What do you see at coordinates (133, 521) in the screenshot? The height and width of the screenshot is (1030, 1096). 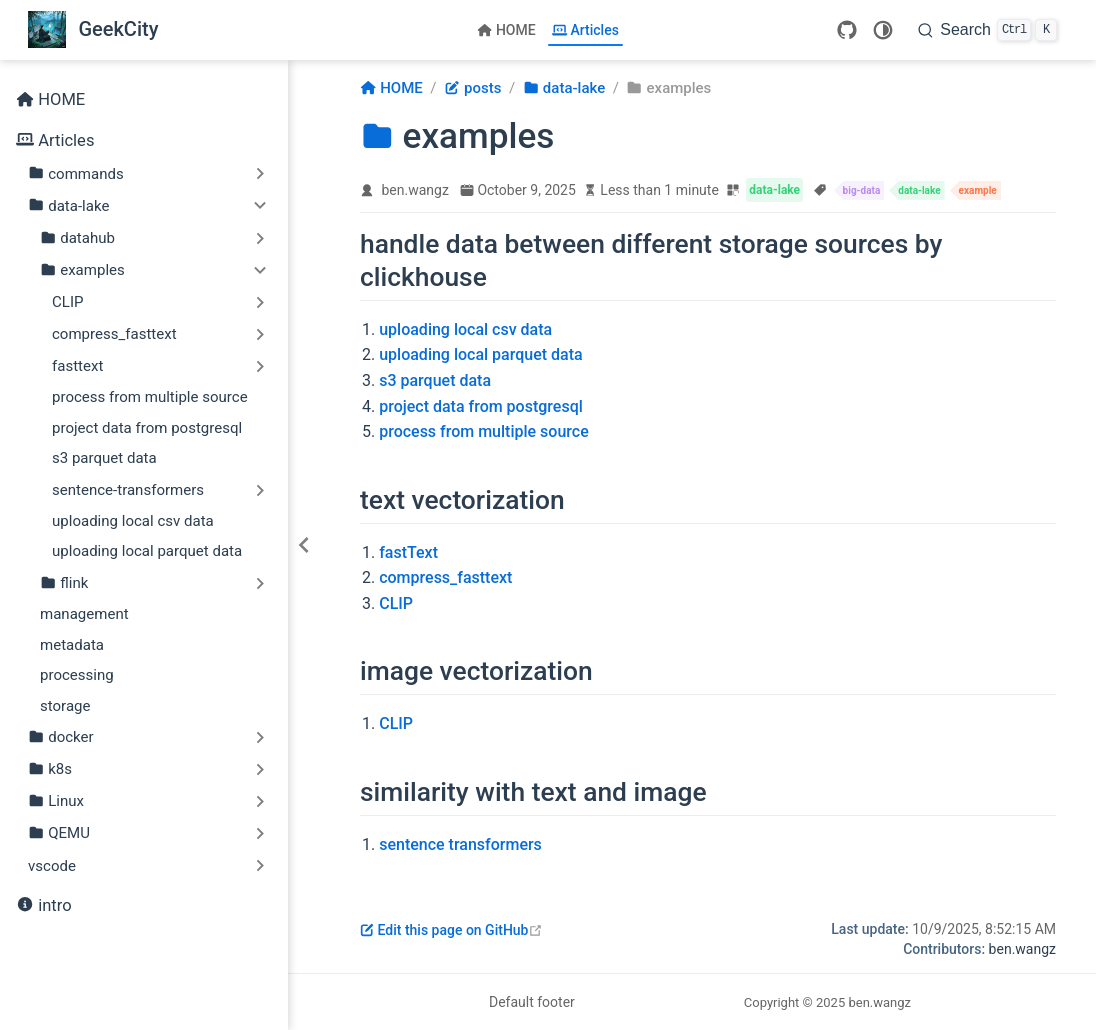 I see `uploading local csv data` at bounding box center [133, 521].